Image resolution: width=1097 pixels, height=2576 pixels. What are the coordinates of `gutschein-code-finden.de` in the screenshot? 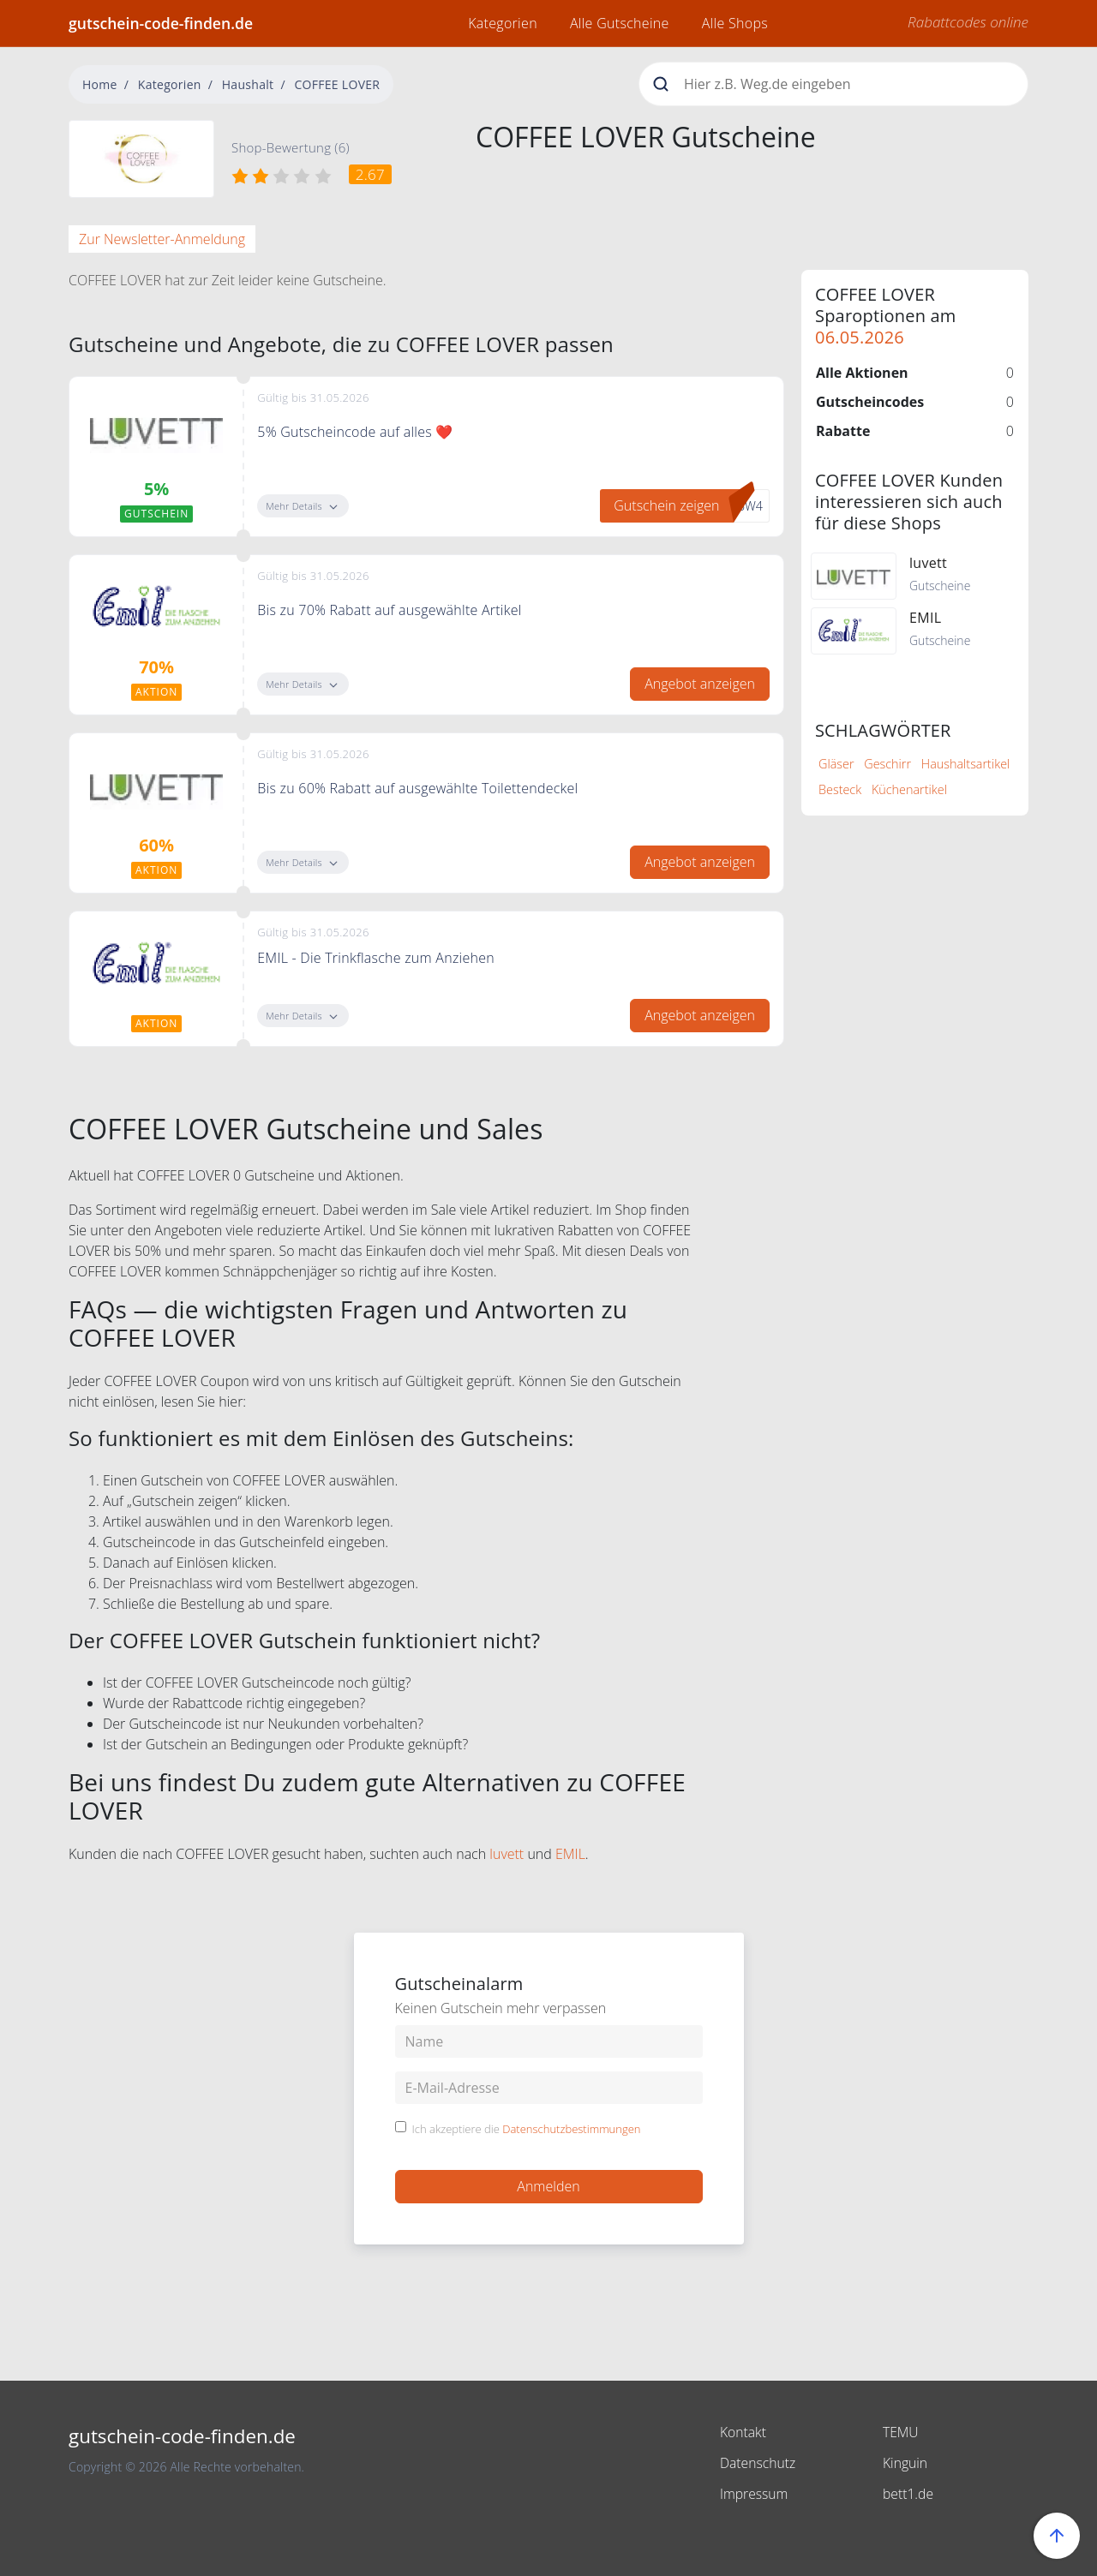 It's located at (161, 23).